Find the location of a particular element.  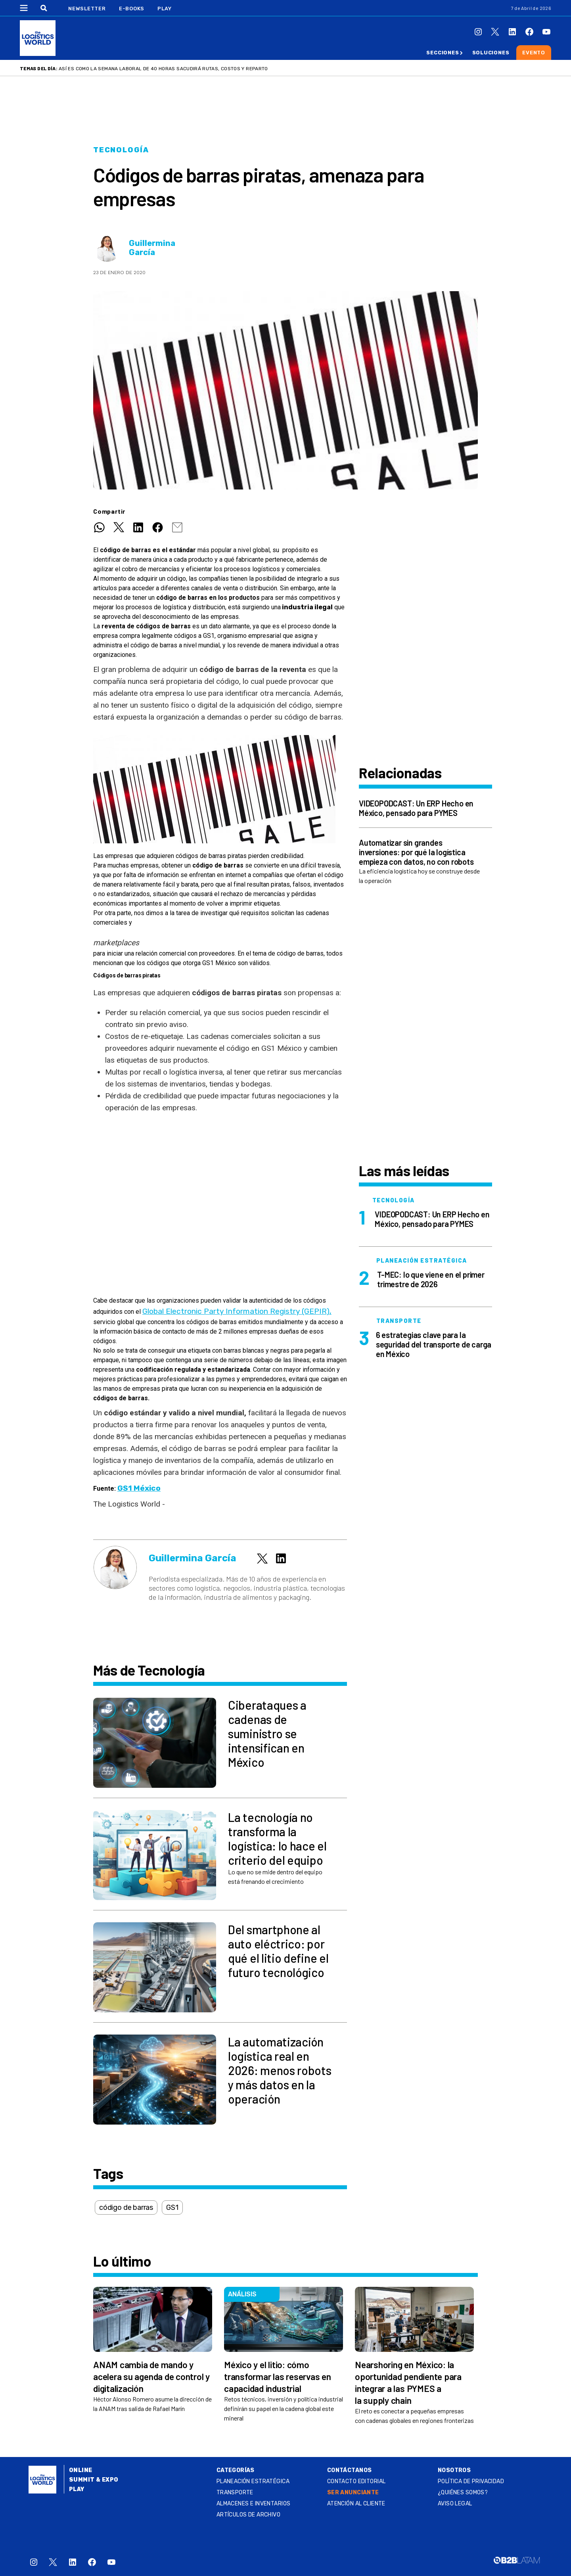

Evento is located at coordinates (533, 53).